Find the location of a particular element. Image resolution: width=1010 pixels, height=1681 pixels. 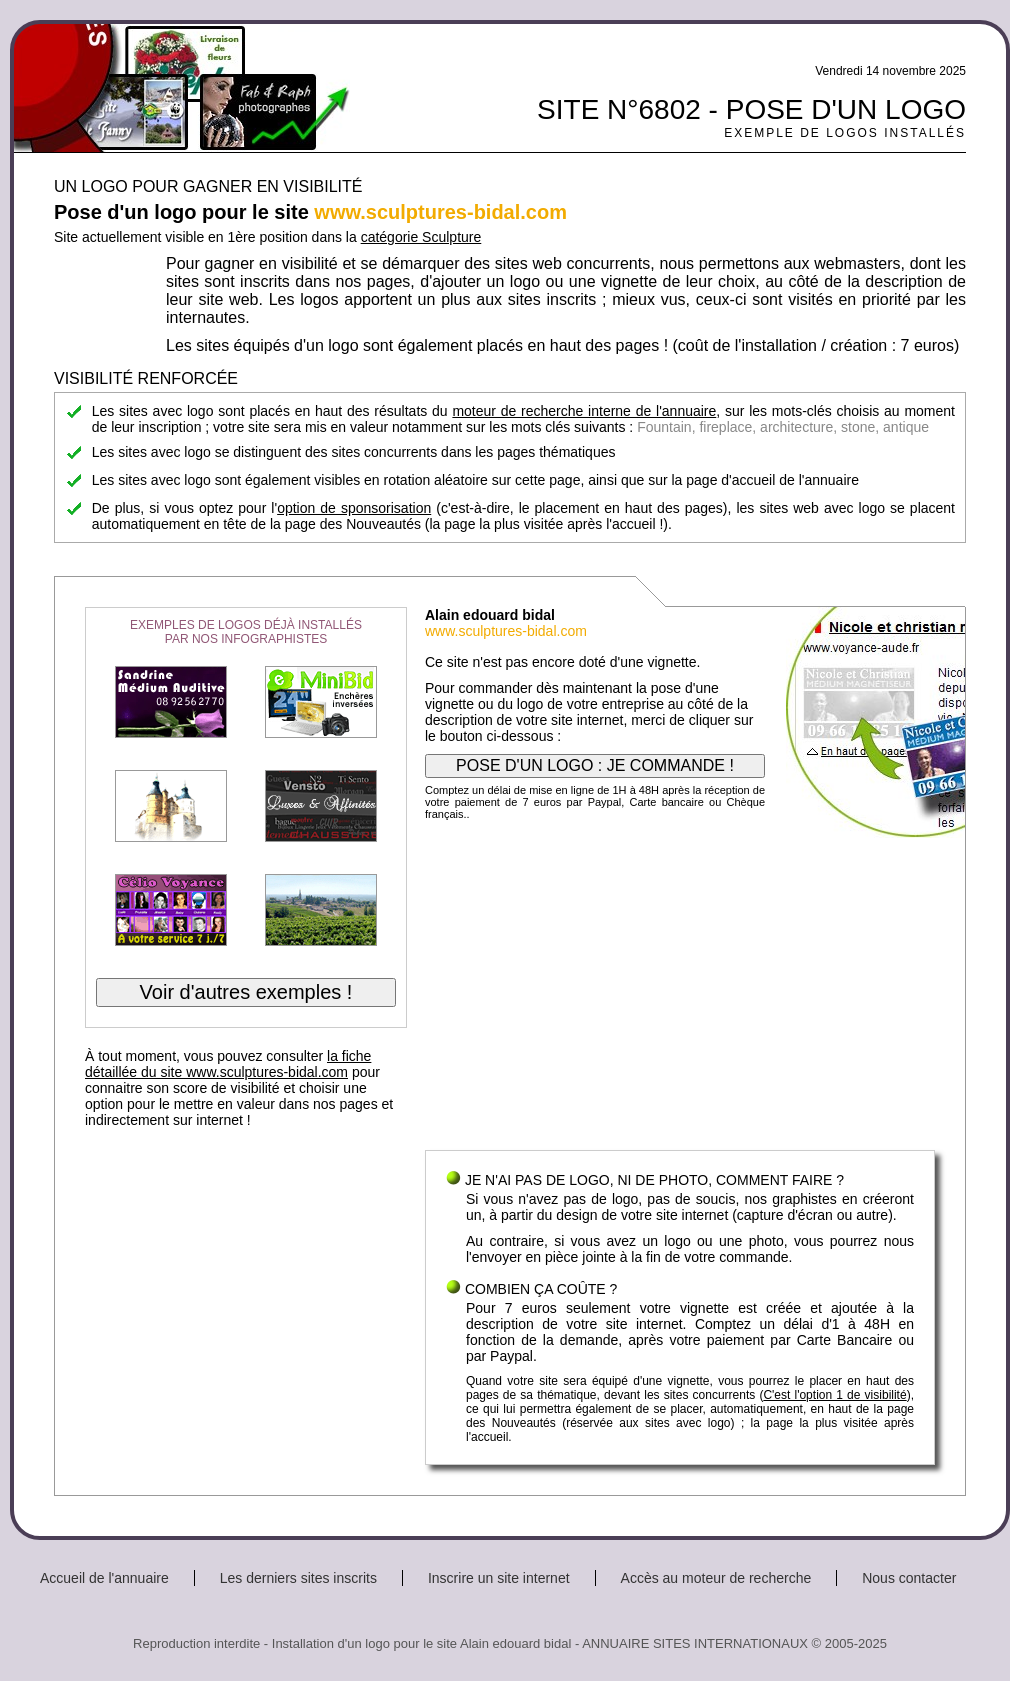

Nous contacter is located at coordinates (909, 1578).